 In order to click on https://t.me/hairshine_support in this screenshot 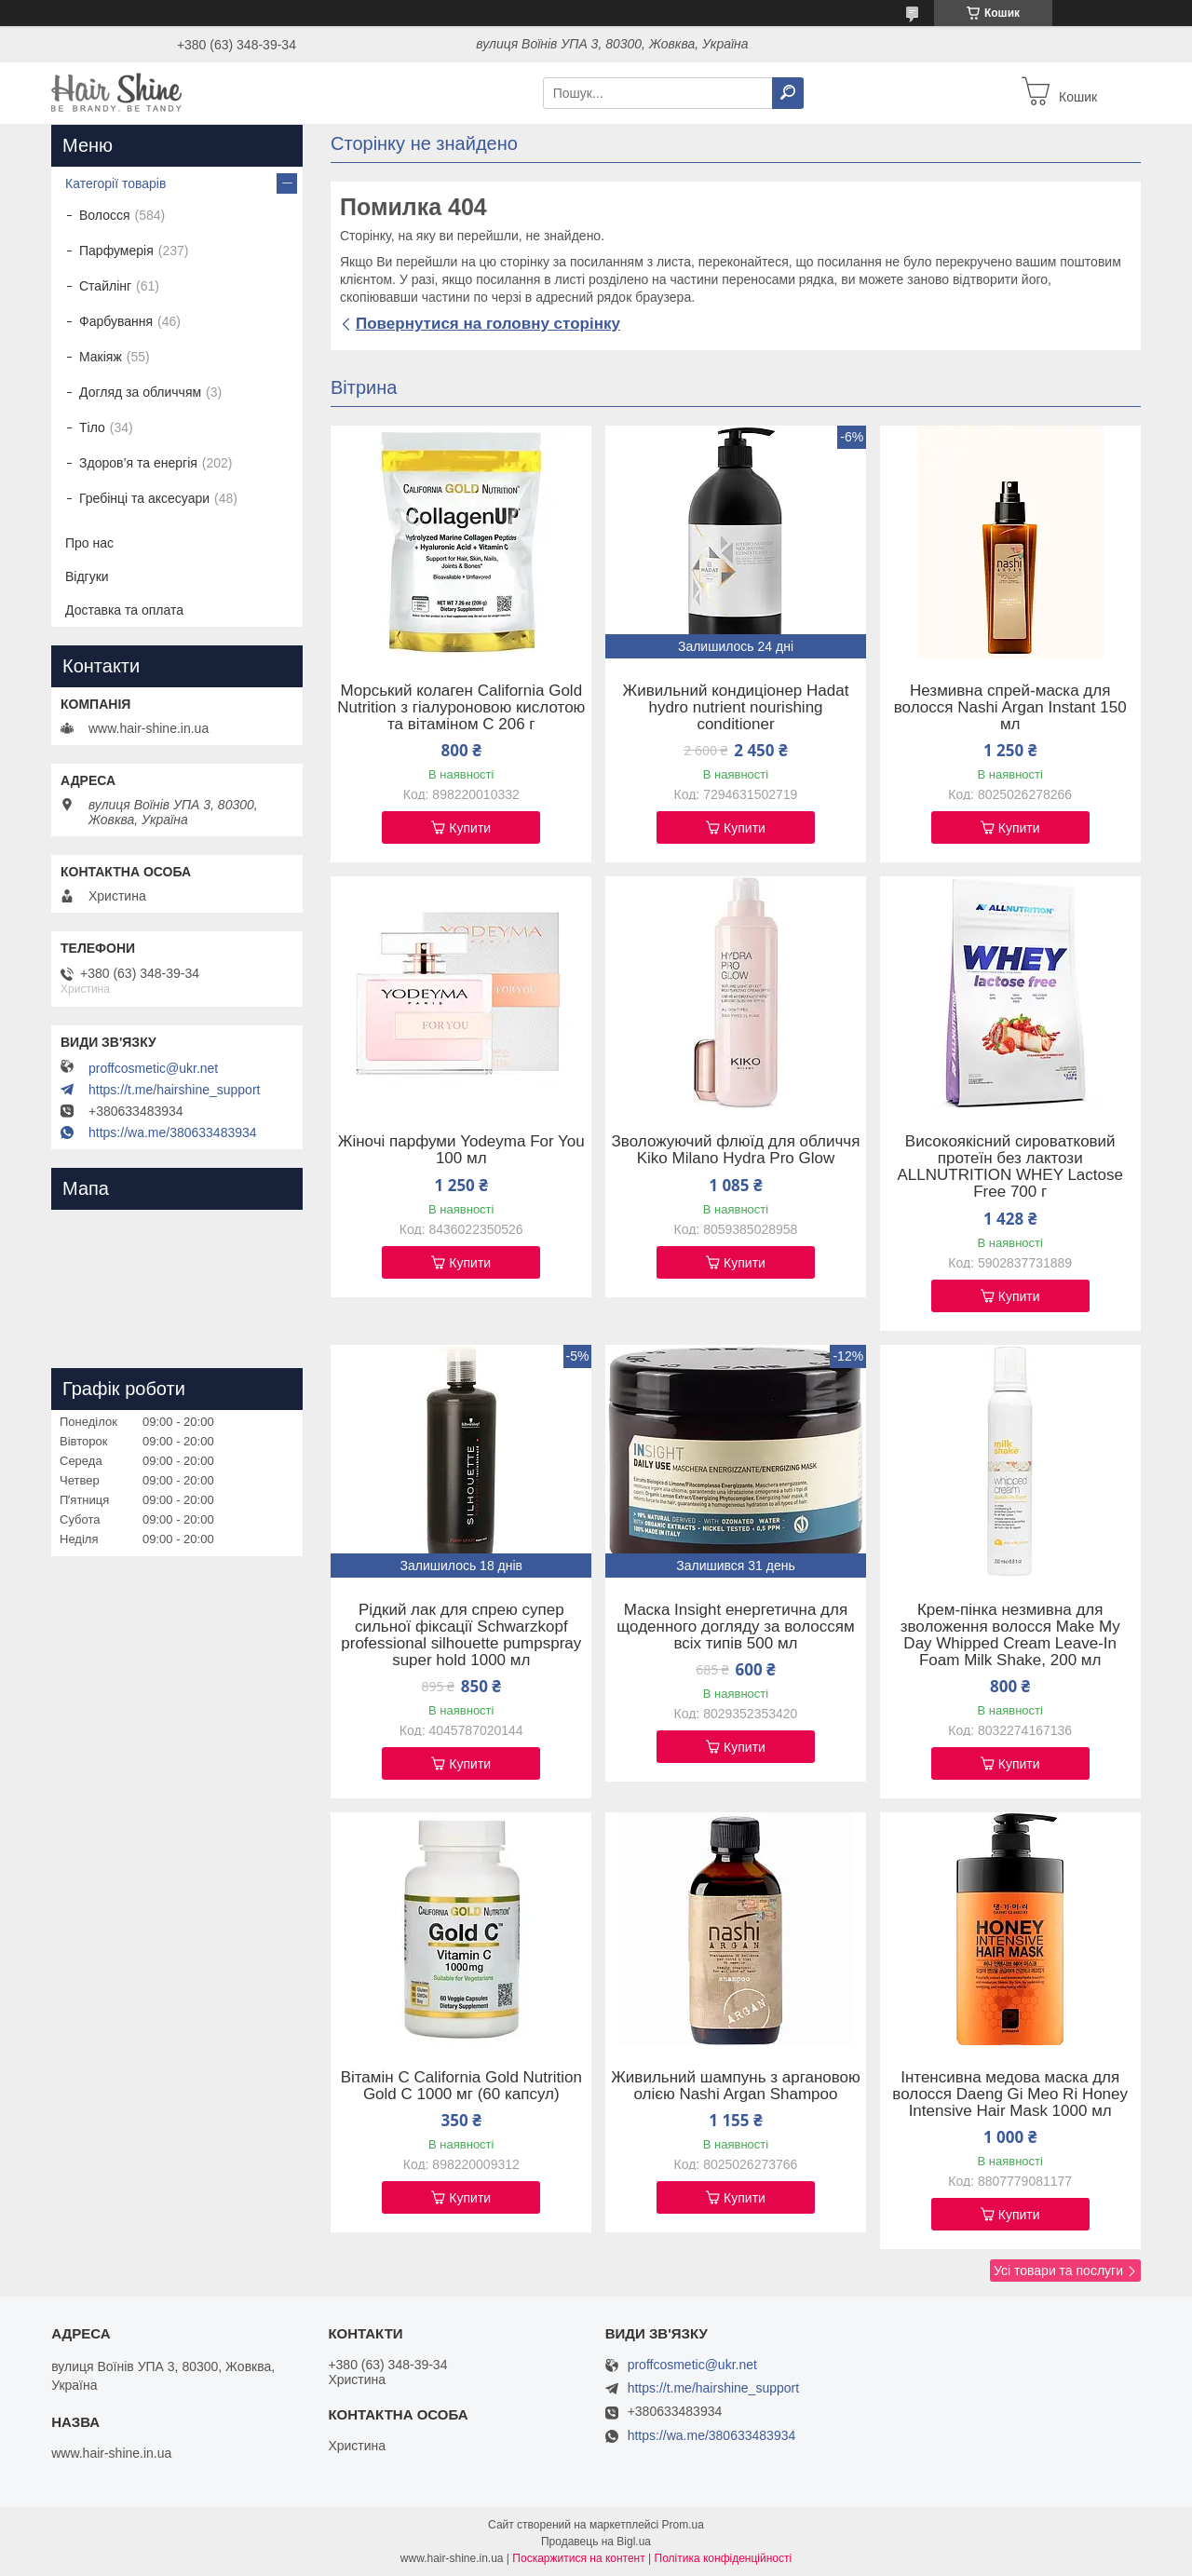, I will do `click(174, 1089)`.